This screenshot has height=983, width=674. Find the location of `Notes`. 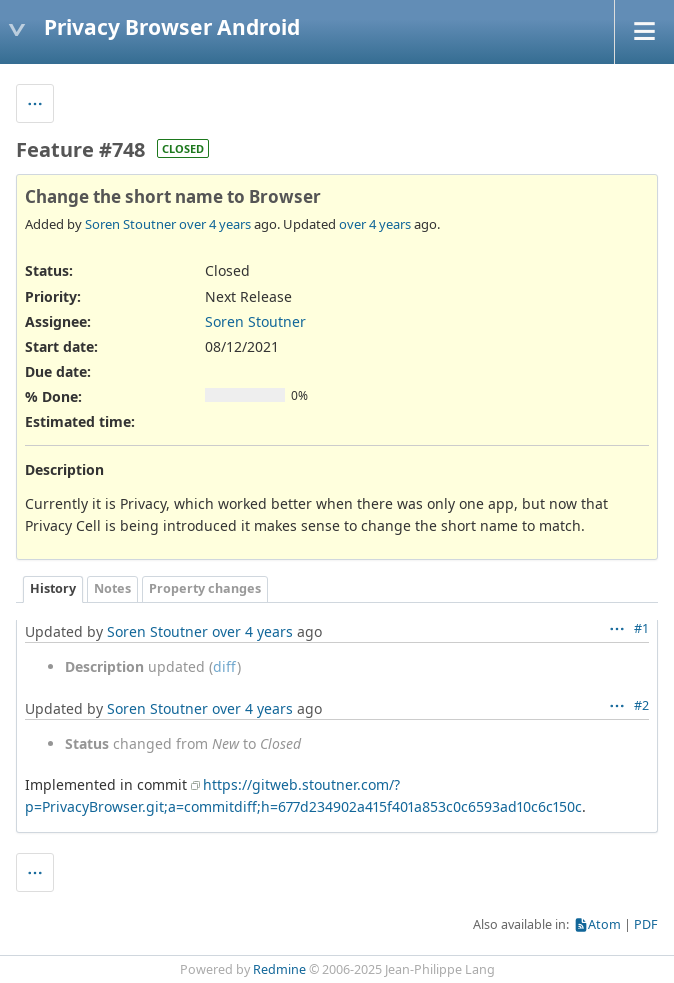

Notes is located at coordinates (112, 588).